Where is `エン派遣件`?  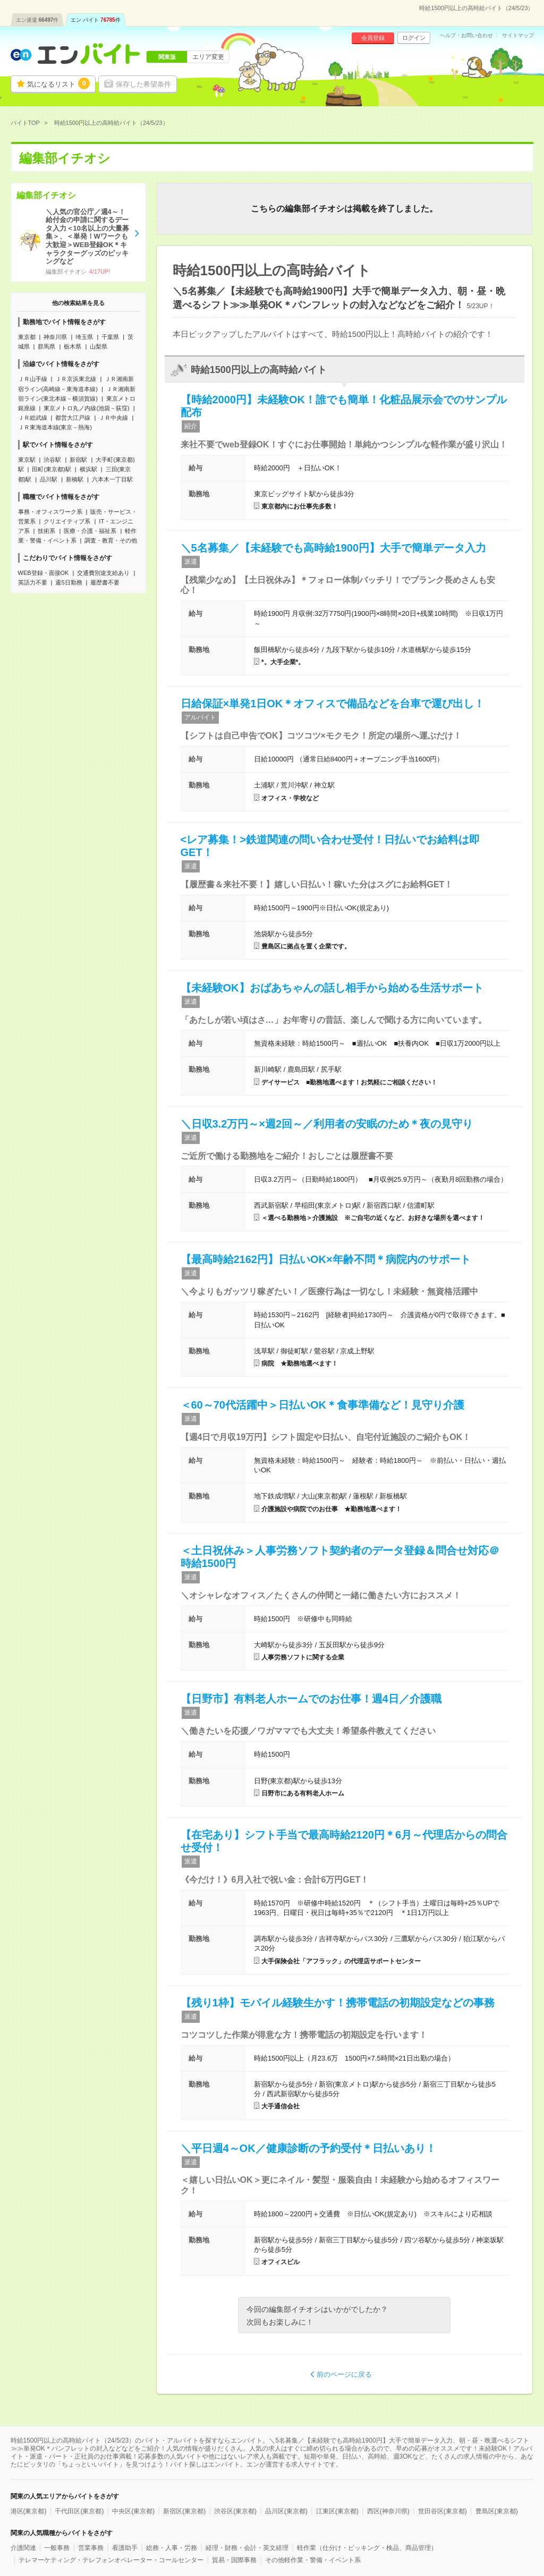
エン派遣件 is located at coordinates (37, 20).